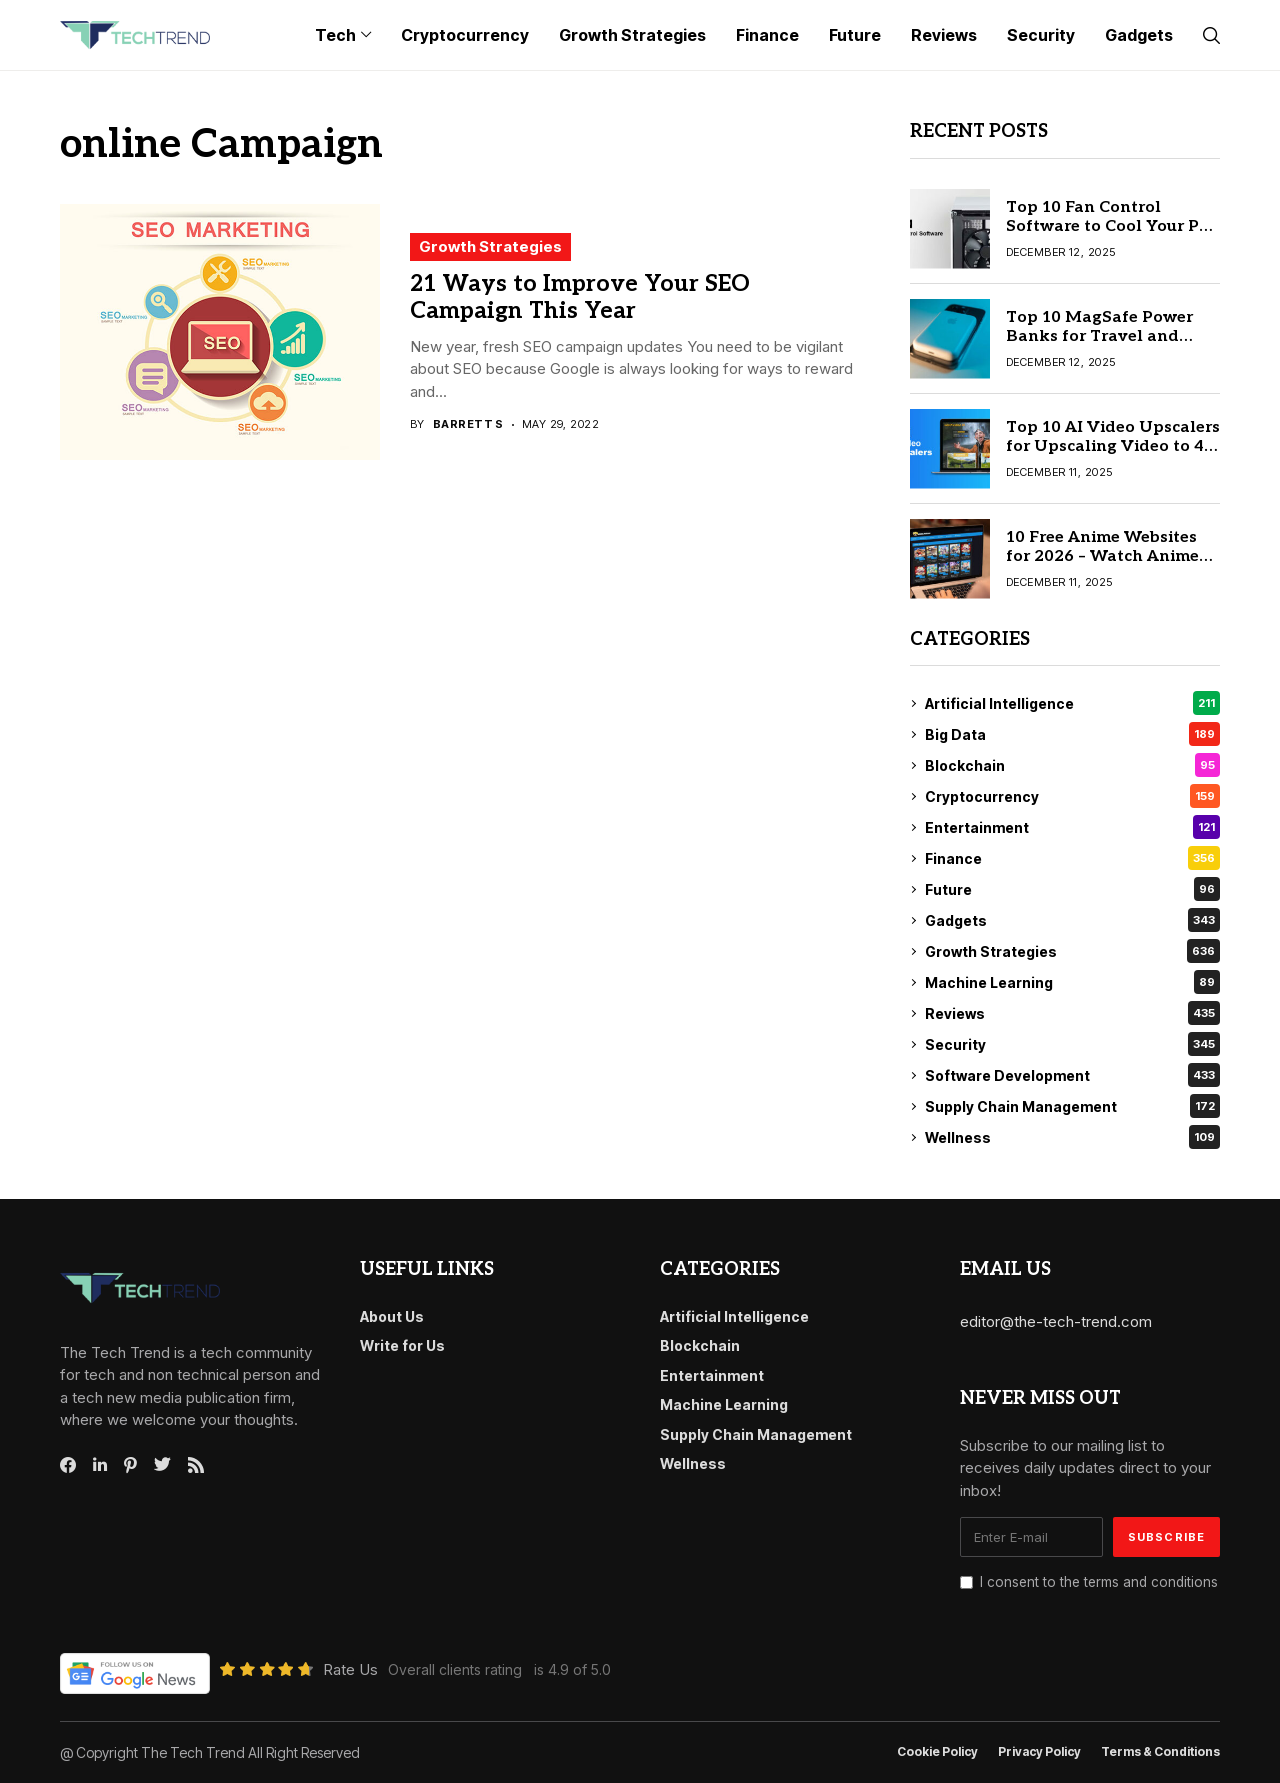 The height and width of the screenshot is (1783, 1280). I want to click on Reviews, so click(1072, 1013).